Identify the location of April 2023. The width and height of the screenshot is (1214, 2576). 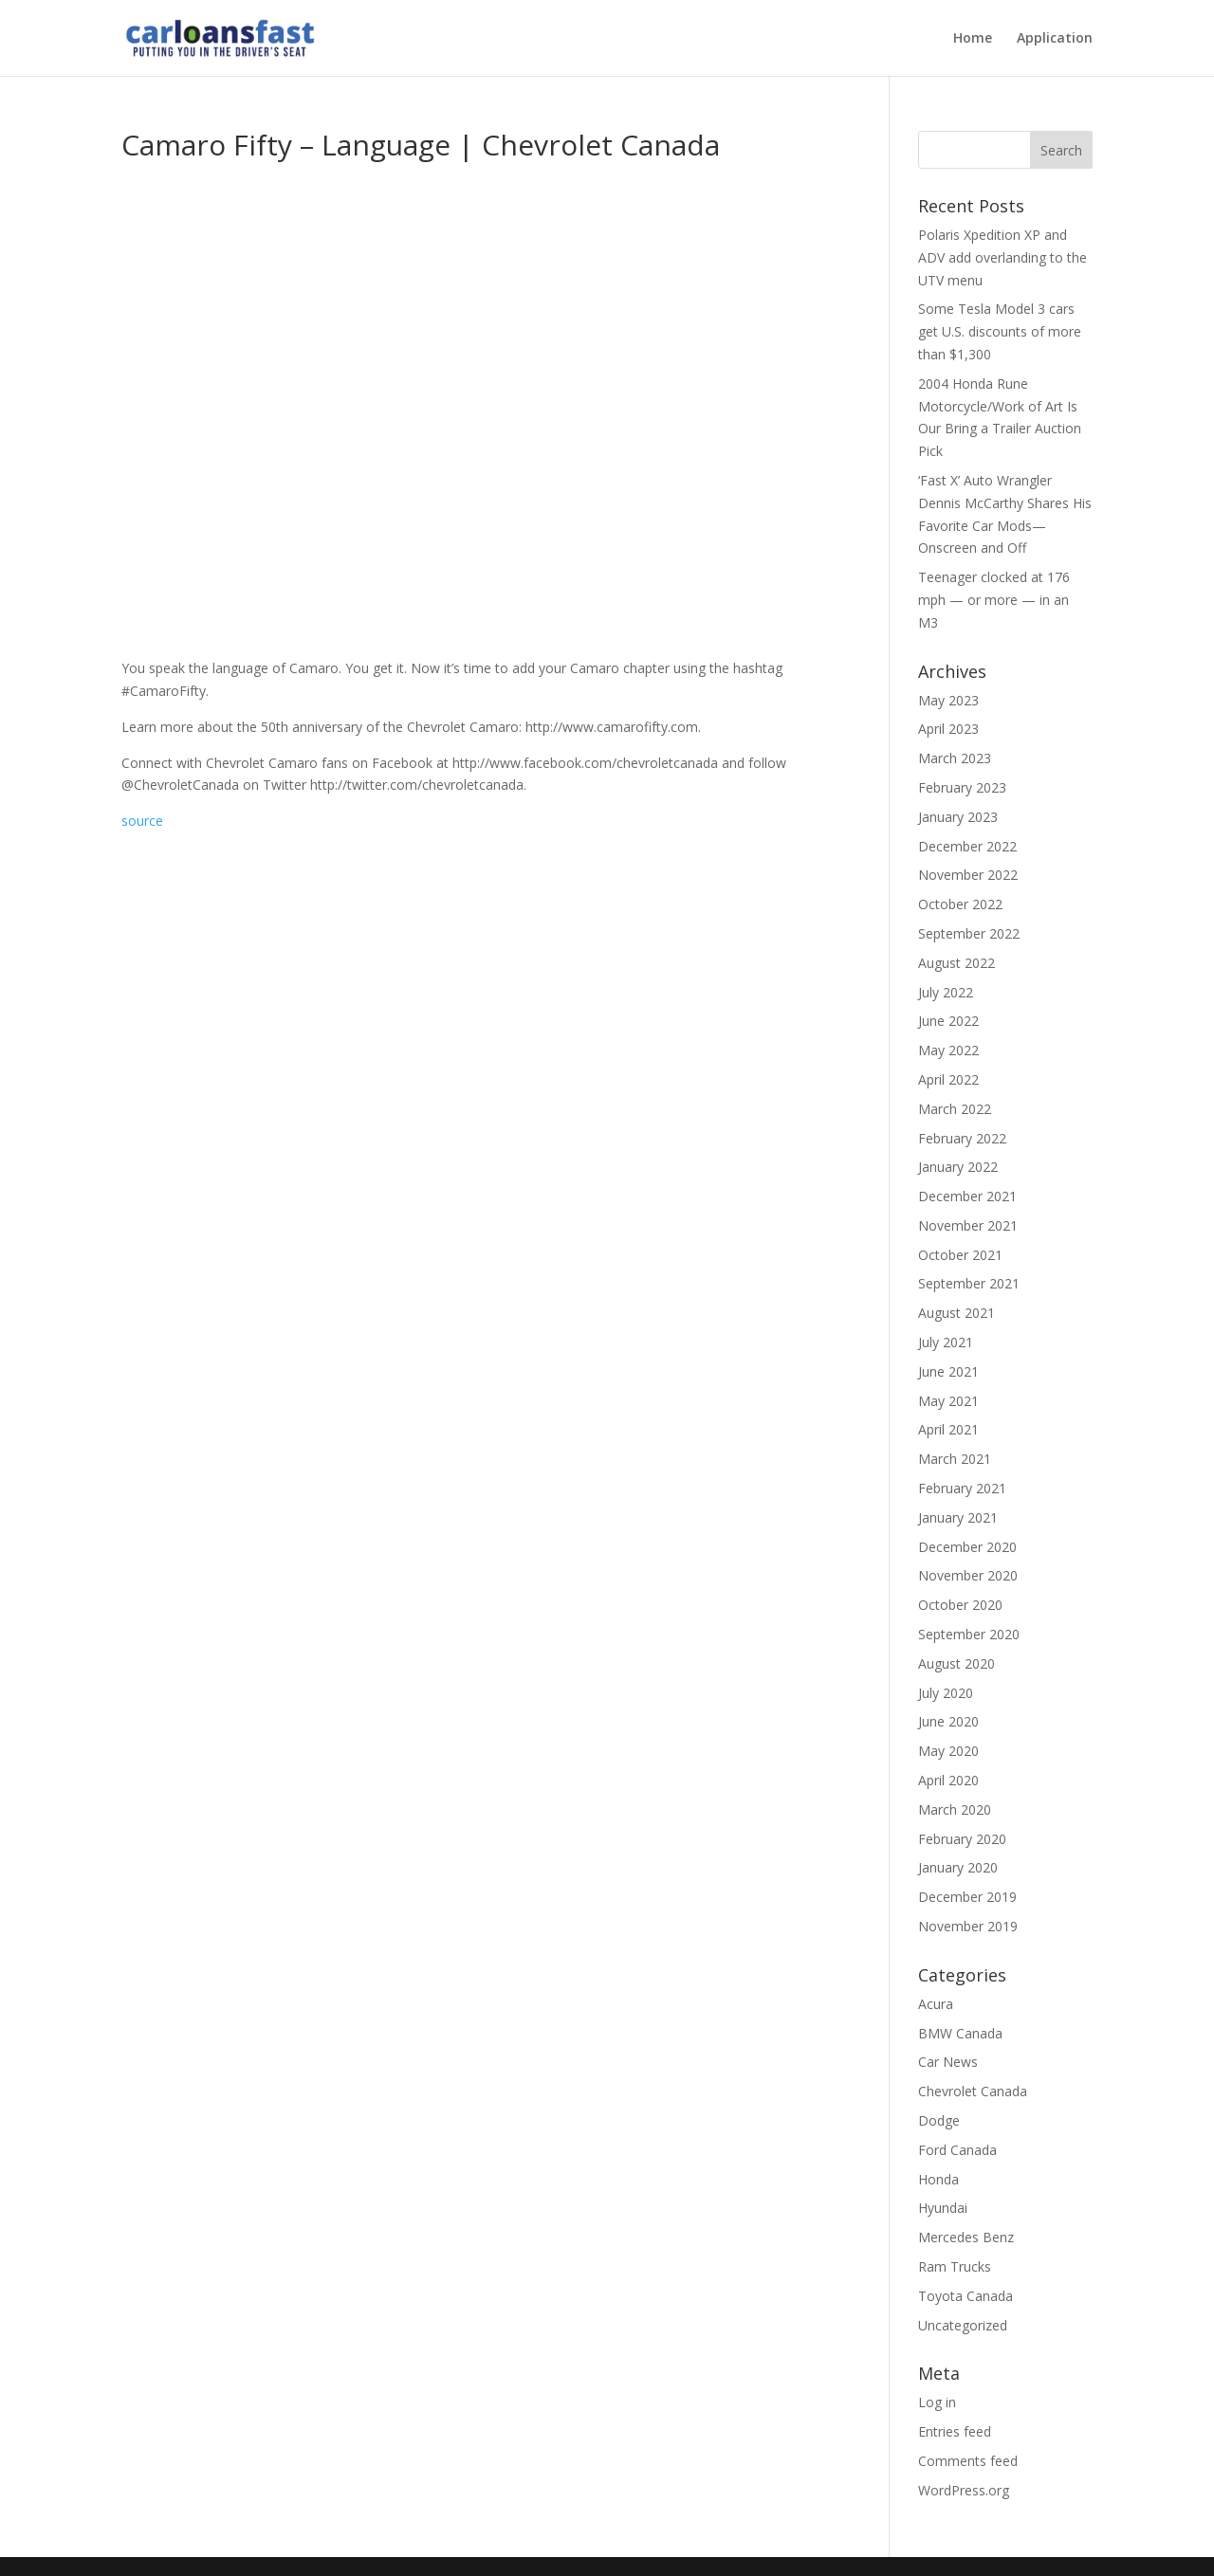
(948, 729).